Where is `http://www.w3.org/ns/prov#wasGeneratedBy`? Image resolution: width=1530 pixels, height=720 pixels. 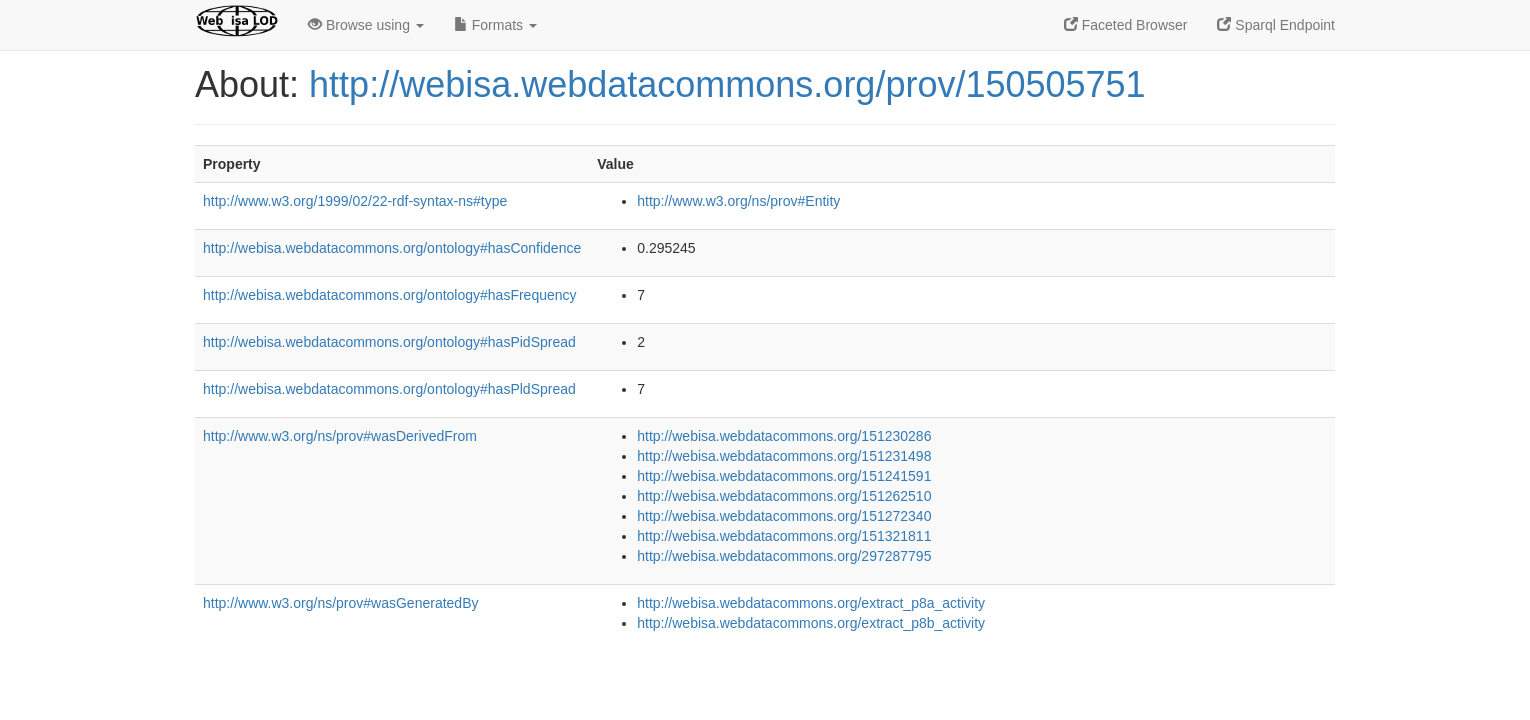
http://www.w3.org/ns/prov#wasGeneratedBy is located at coordinates (340, 603).